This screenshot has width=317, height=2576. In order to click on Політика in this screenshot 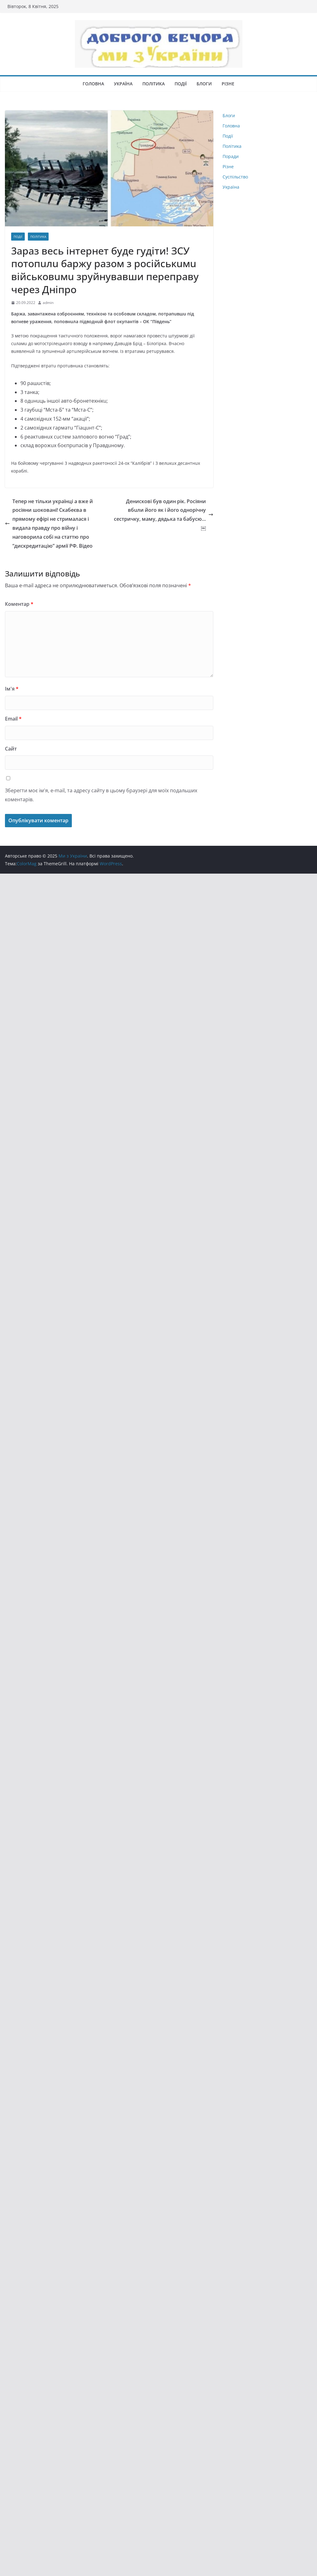, I will do `click(153, 84)`.